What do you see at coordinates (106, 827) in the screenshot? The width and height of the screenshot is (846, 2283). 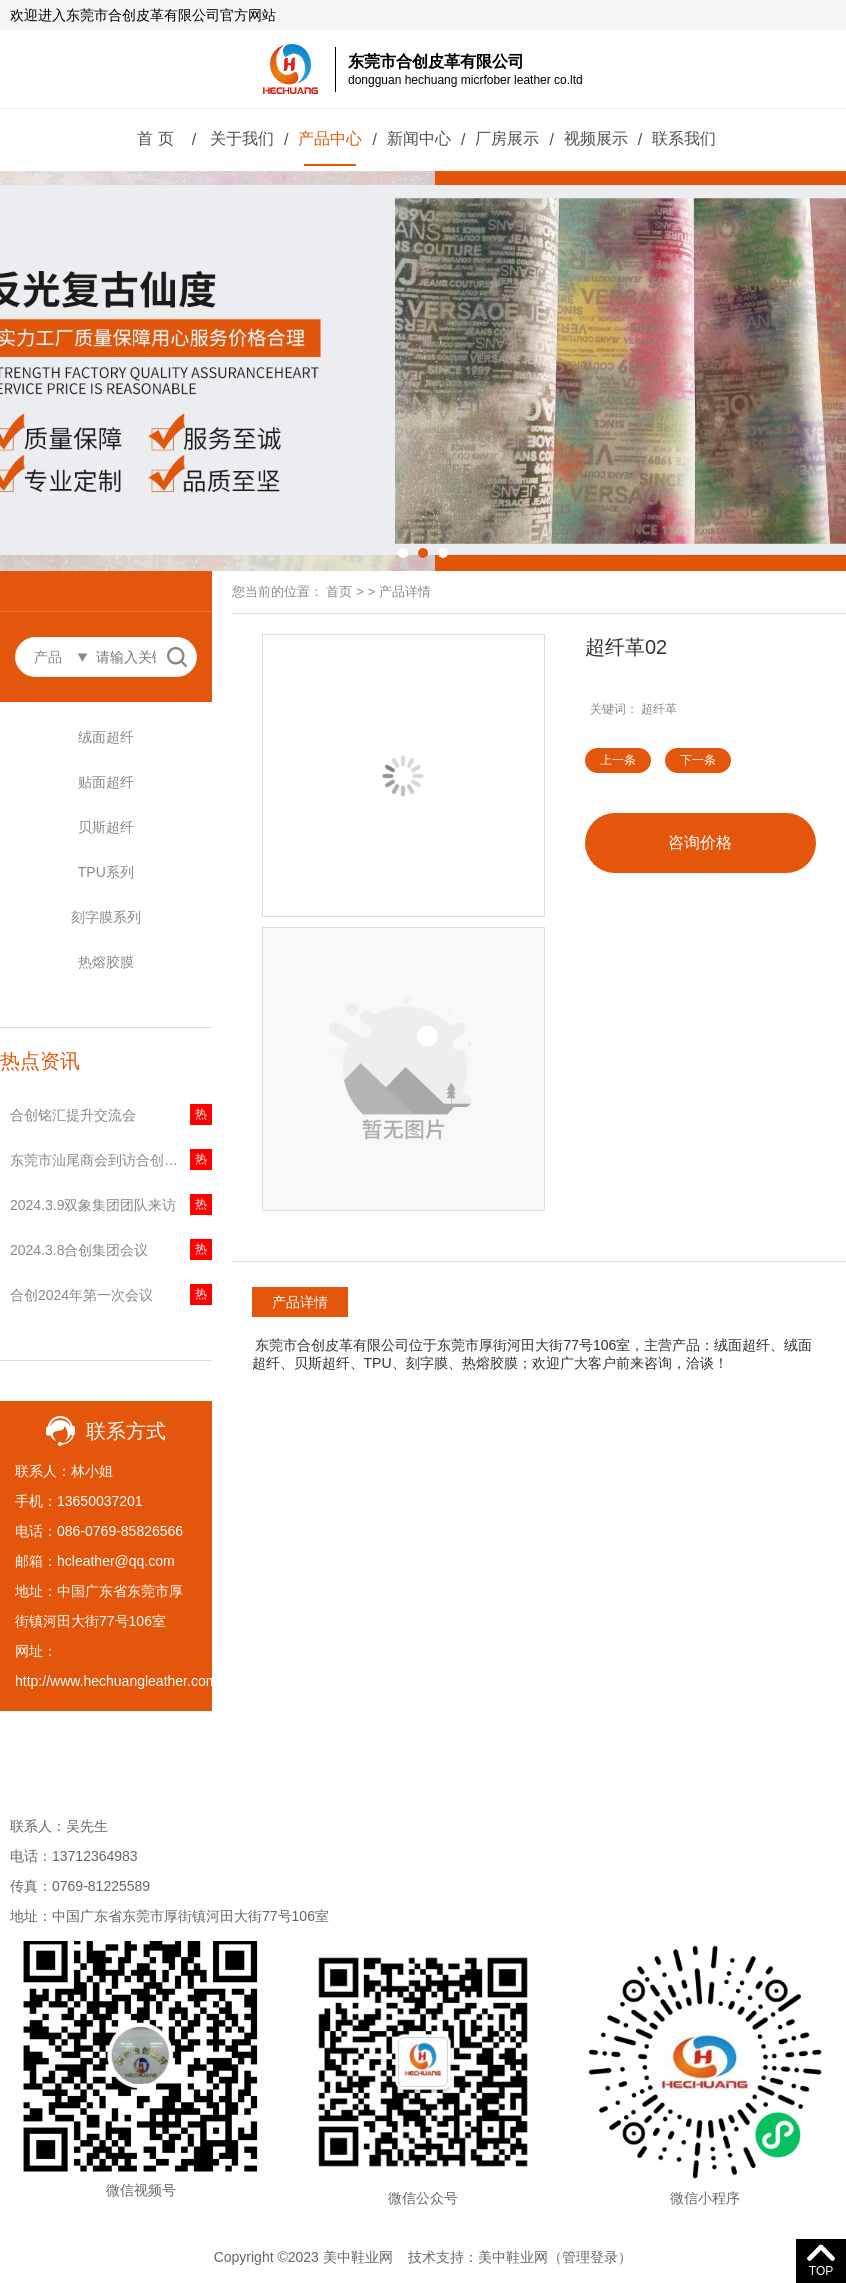 I see `贝斯超纤` at bounding box center [106, 827].